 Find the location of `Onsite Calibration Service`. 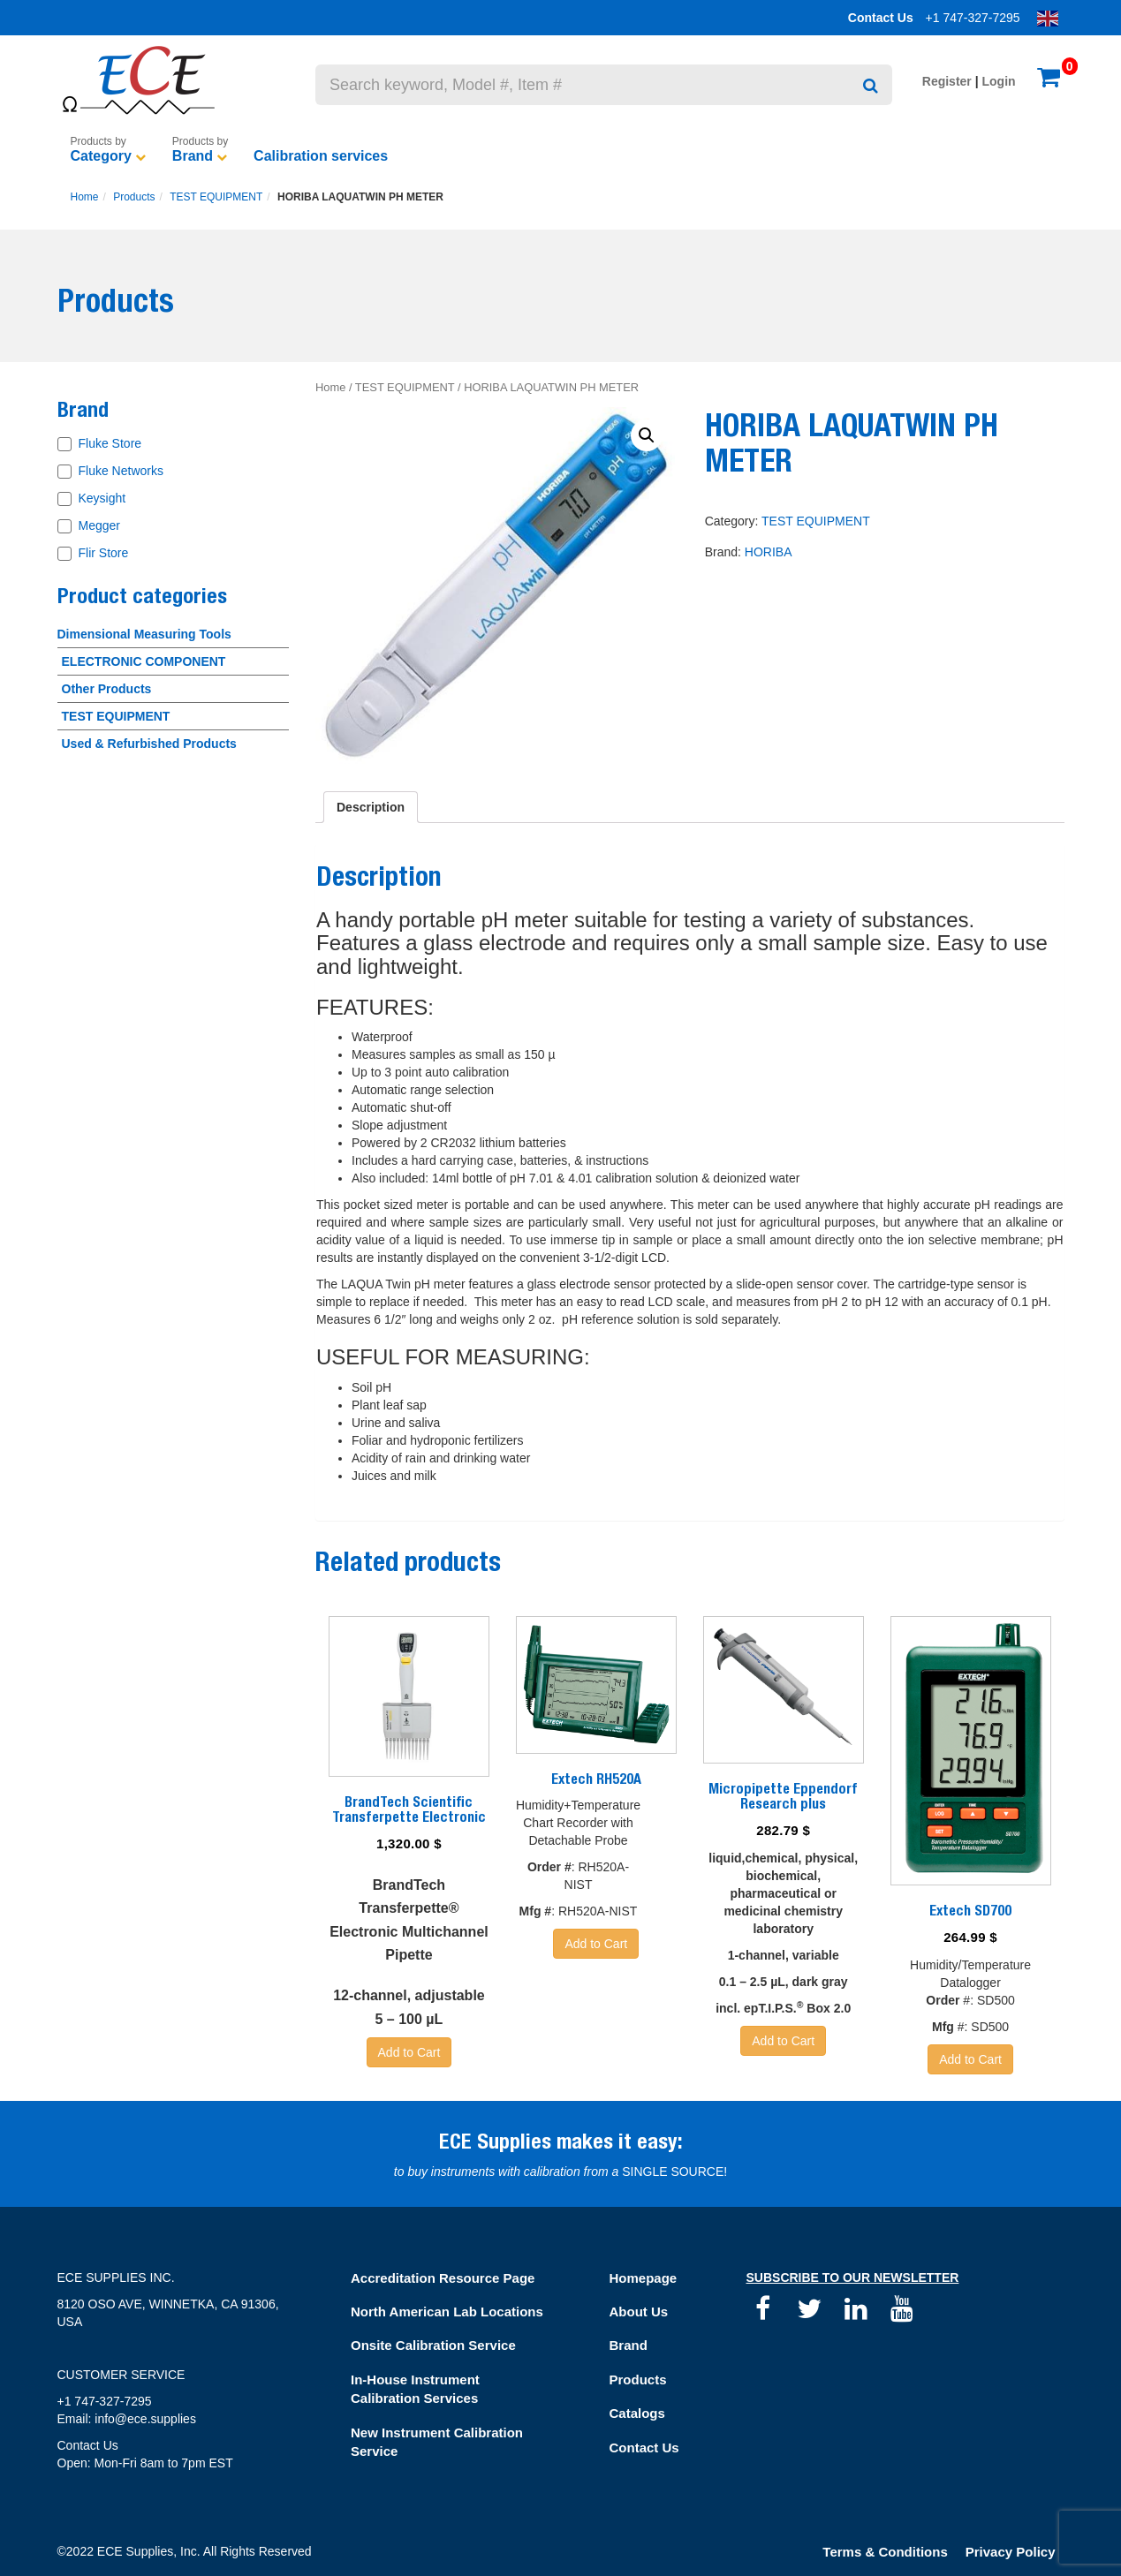

Onsite Calibration Service is located at coordinates (433, 2345).